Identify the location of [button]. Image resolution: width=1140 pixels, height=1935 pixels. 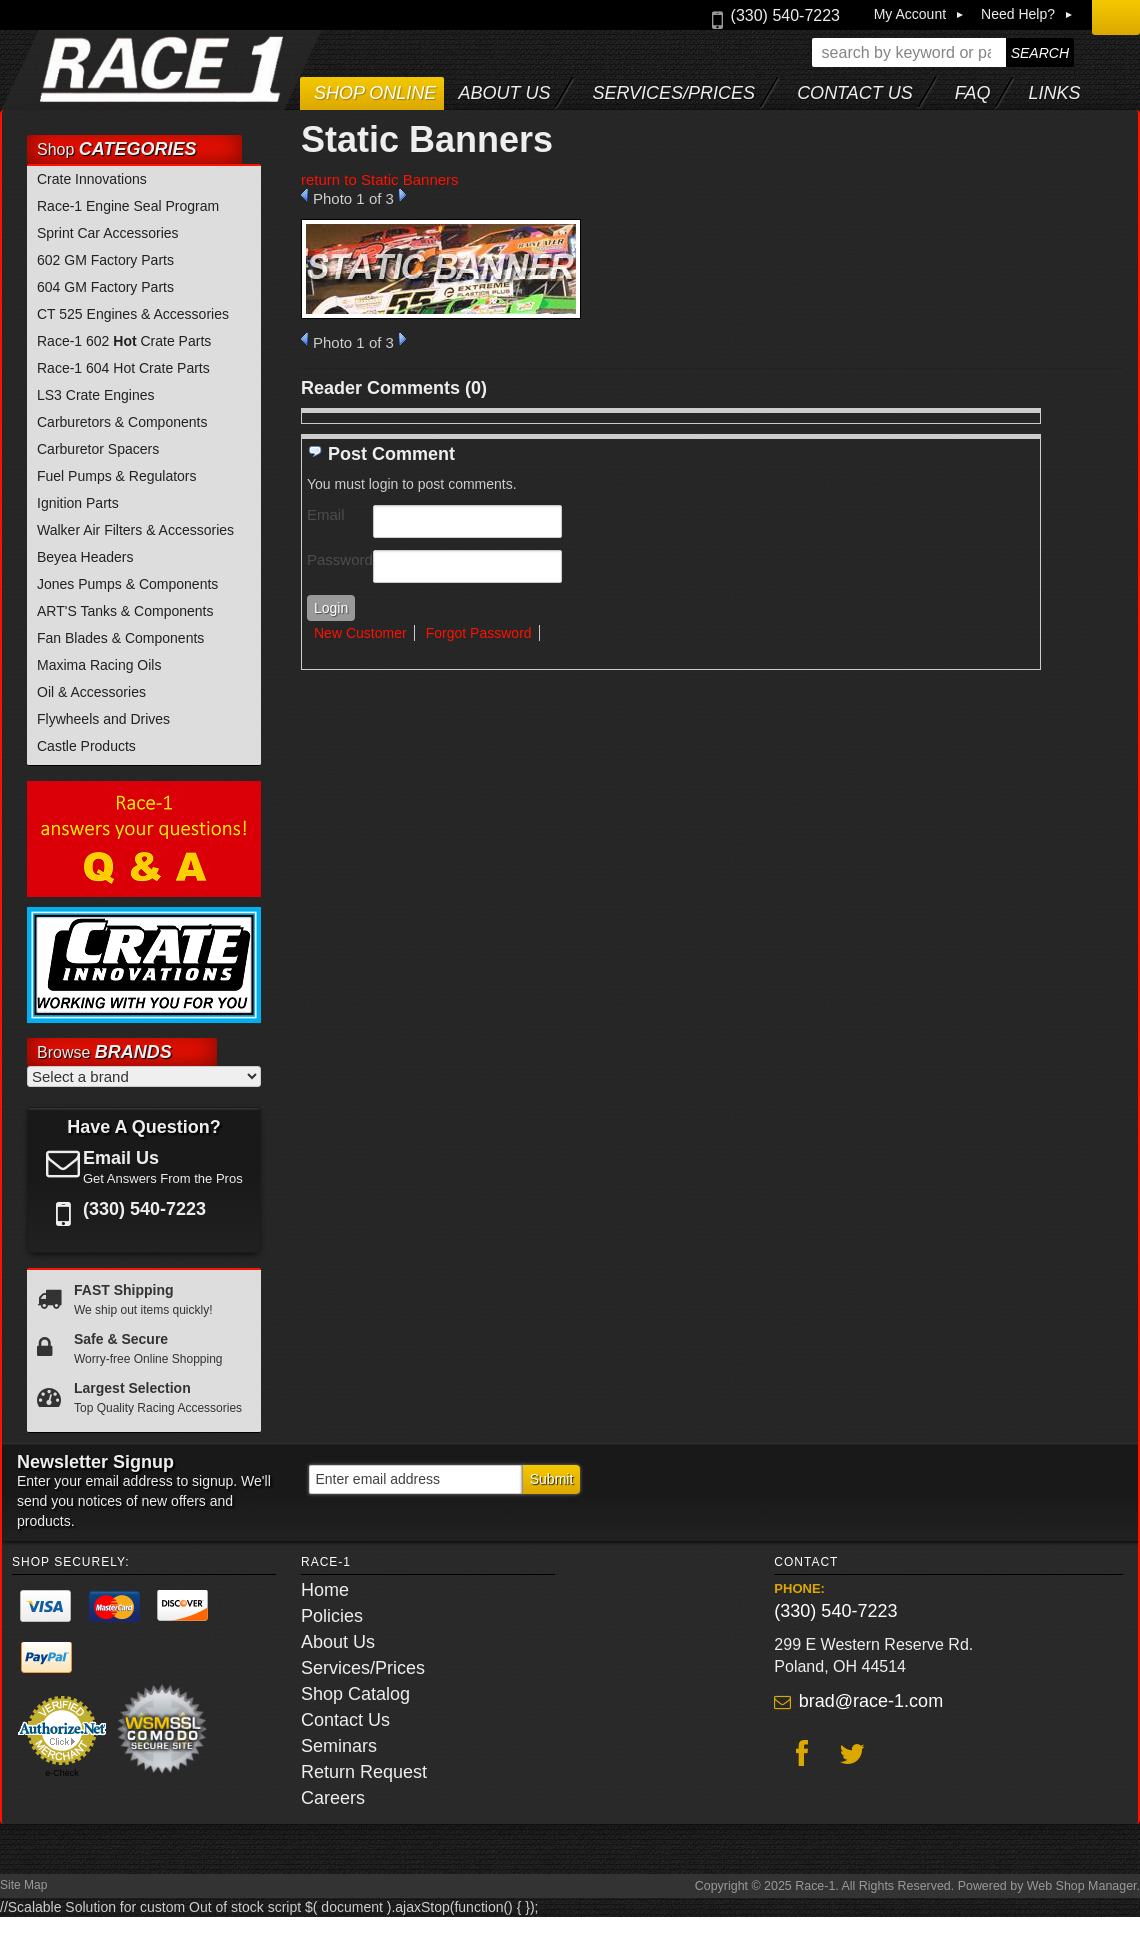
(943, 52).